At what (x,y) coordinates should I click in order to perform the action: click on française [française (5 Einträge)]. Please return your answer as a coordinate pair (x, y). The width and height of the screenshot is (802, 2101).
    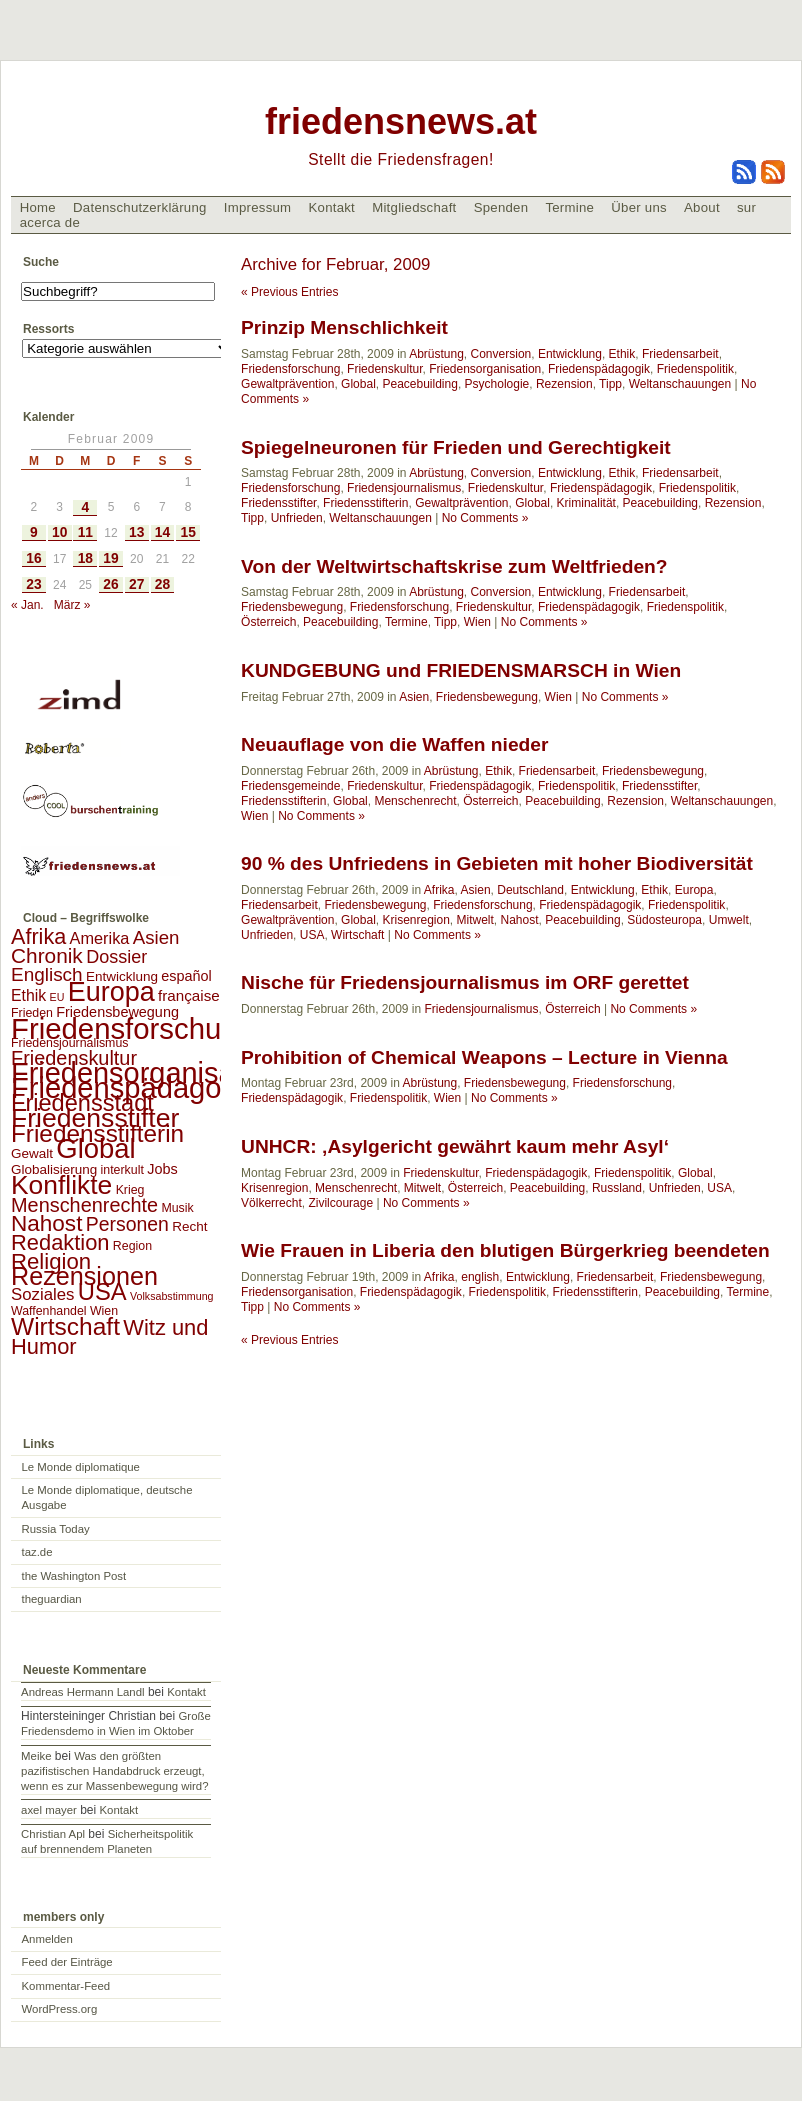
    Looking at the image, I should click on (189, 995).